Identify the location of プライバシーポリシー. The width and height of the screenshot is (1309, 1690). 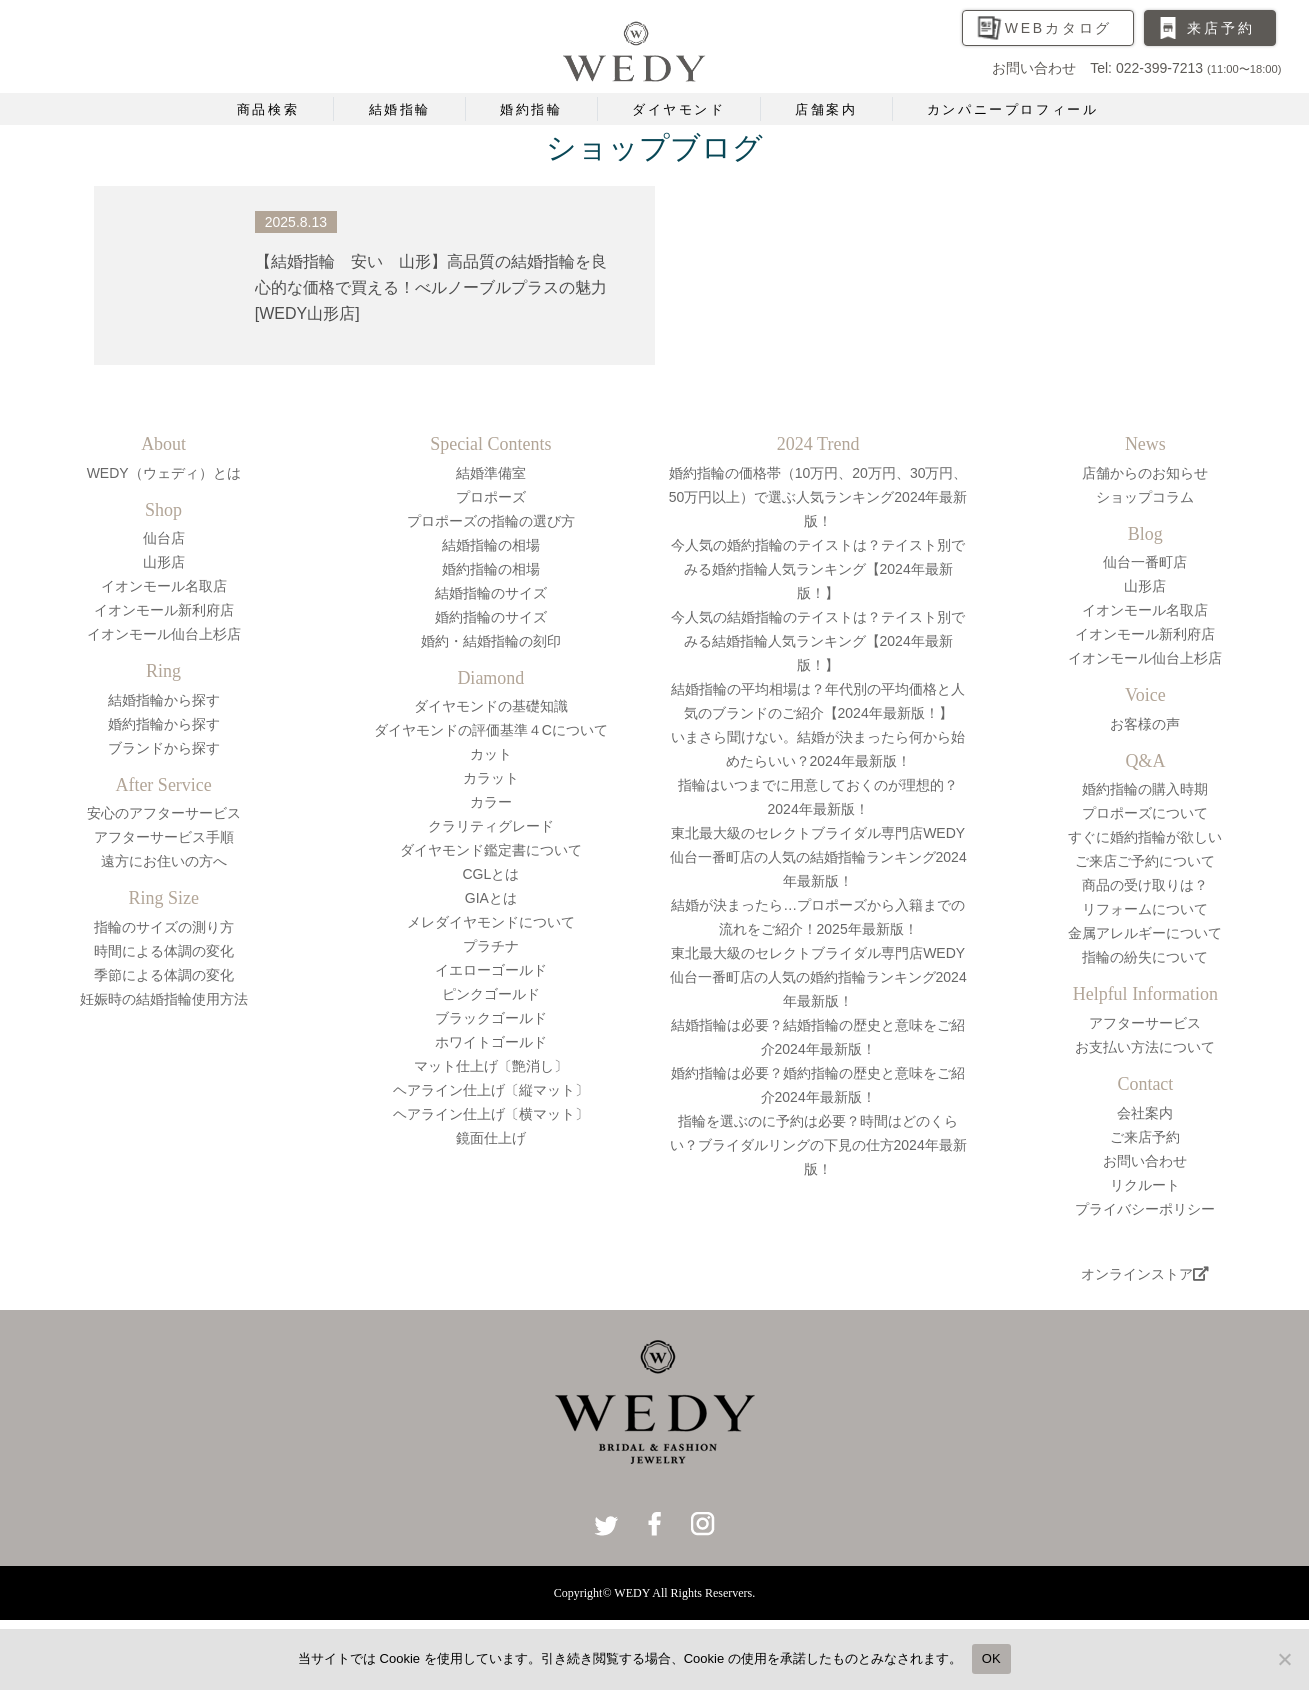
(1145, 1209).